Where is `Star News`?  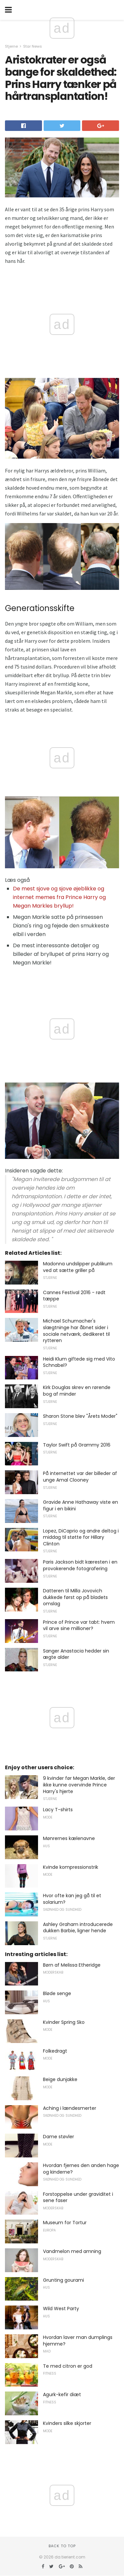 Star News is located at coordinates (32, 46).